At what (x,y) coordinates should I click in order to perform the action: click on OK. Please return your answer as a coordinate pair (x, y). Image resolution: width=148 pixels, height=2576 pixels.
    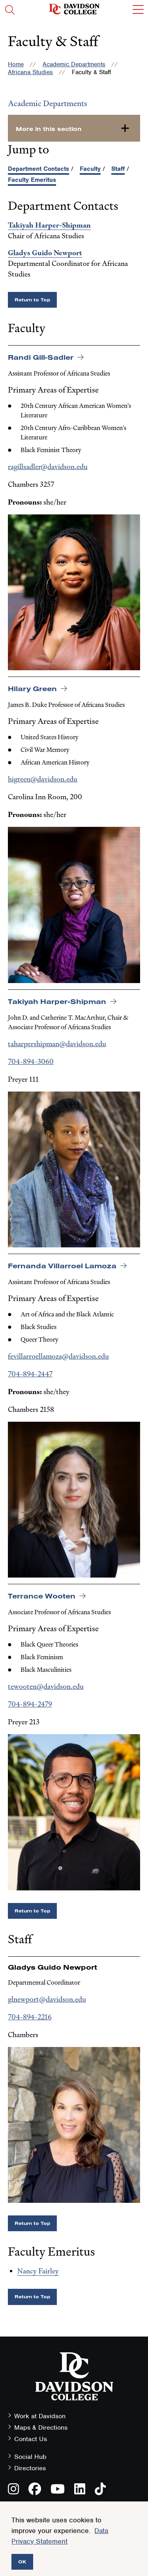
    Looking at the image, I should click on (22, 2562).